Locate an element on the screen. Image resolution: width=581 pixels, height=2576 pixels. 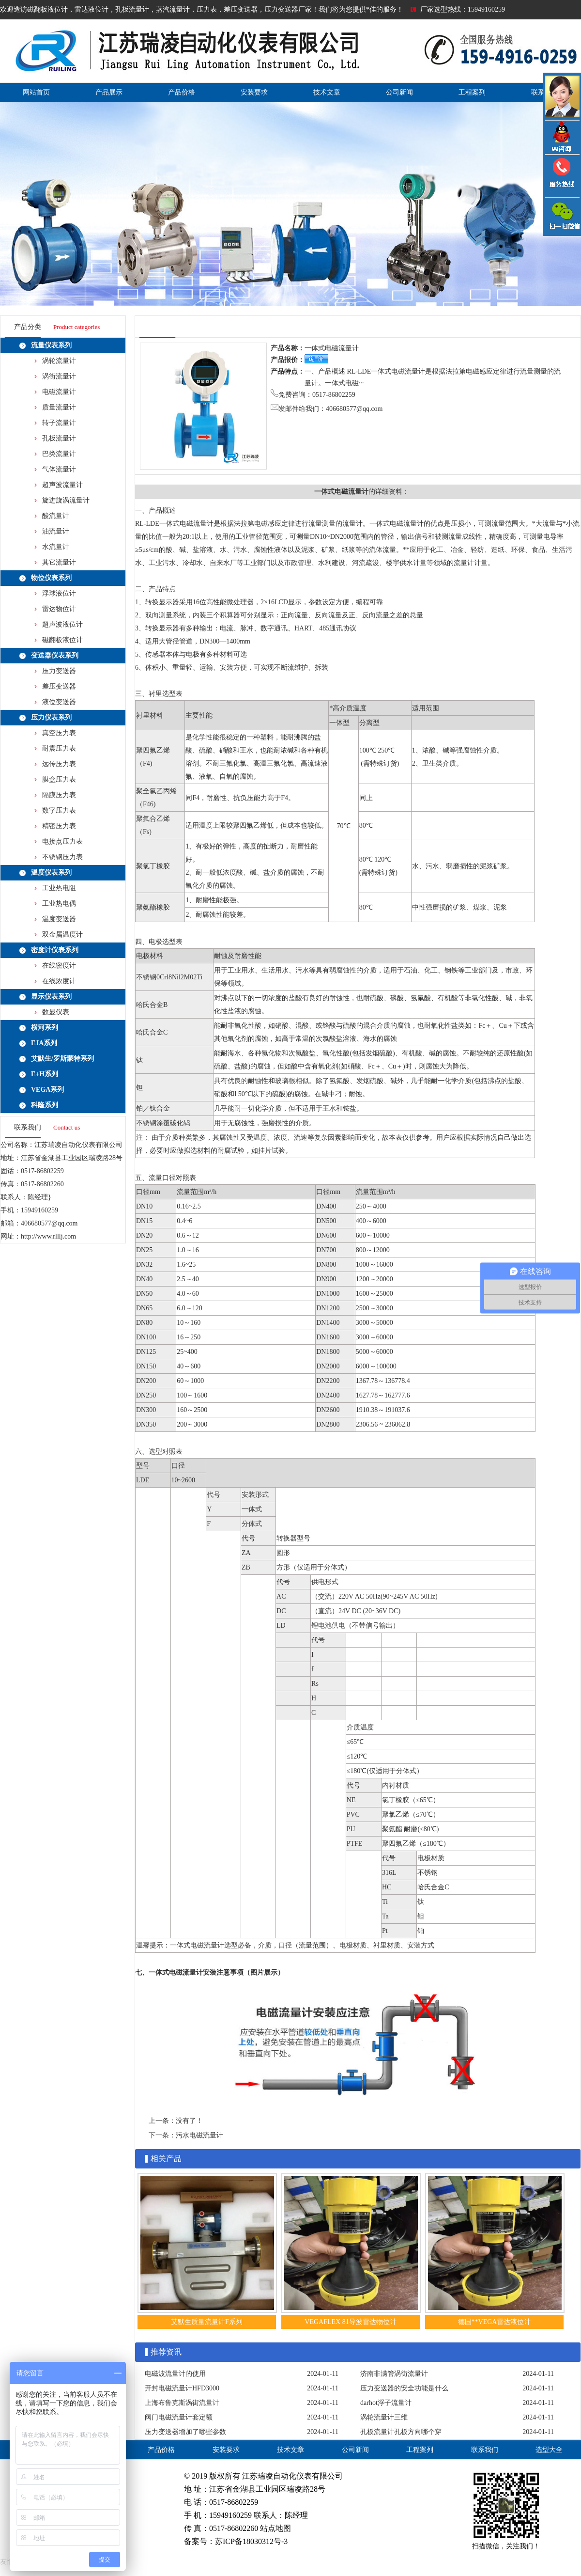
隔膜压力表 is located at coordinates (59, 795).